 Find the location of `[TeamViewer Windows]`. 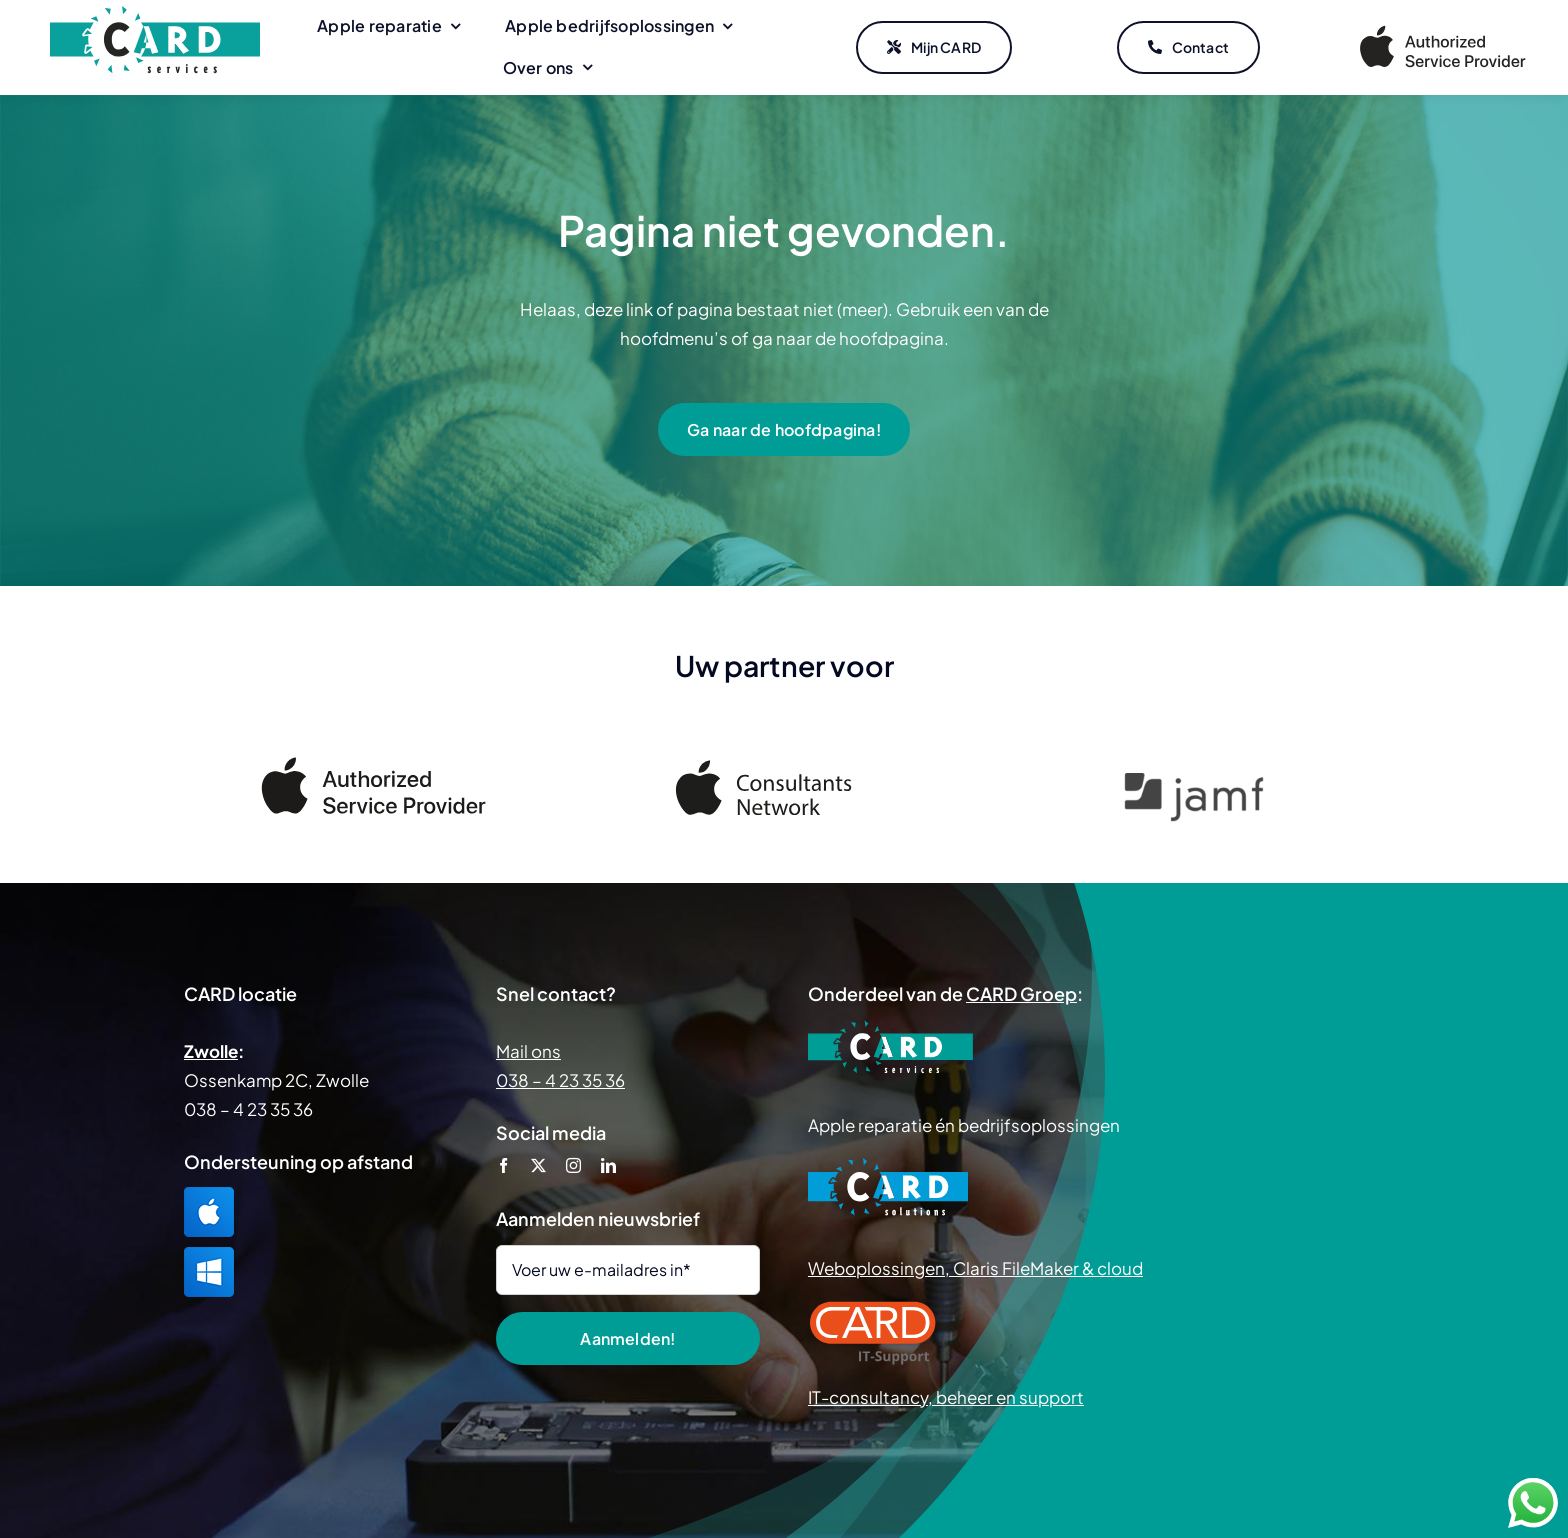

[TeamViewer Windows] is located at coordinates (209, 1255).